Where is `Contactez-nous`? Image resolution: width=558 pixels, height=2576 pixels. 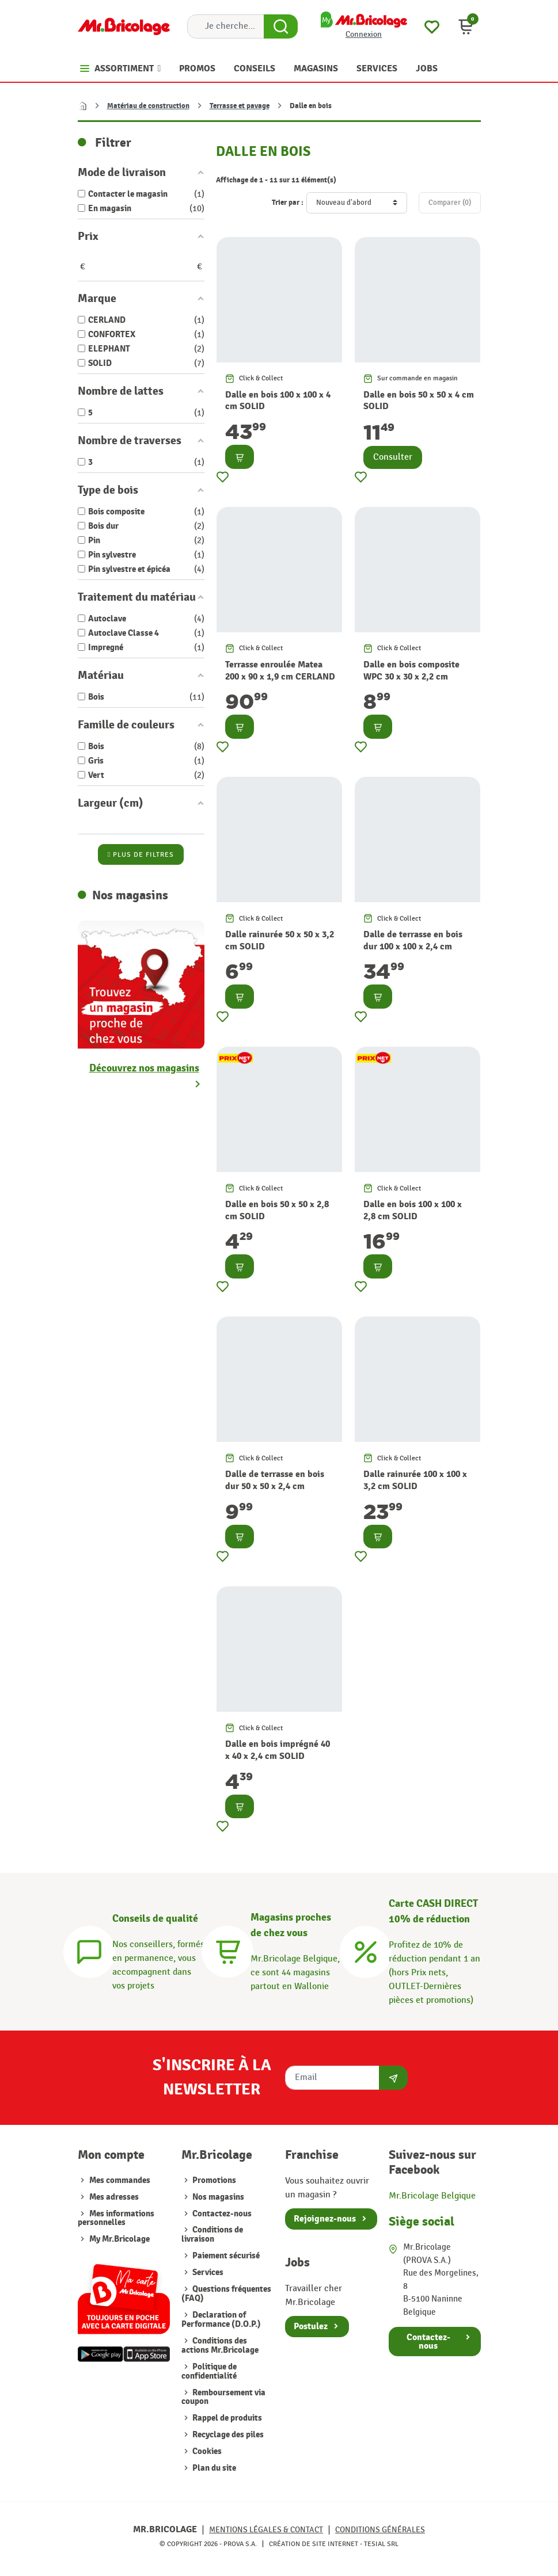
Contactez-nous is located at coordinates (221, 2213).